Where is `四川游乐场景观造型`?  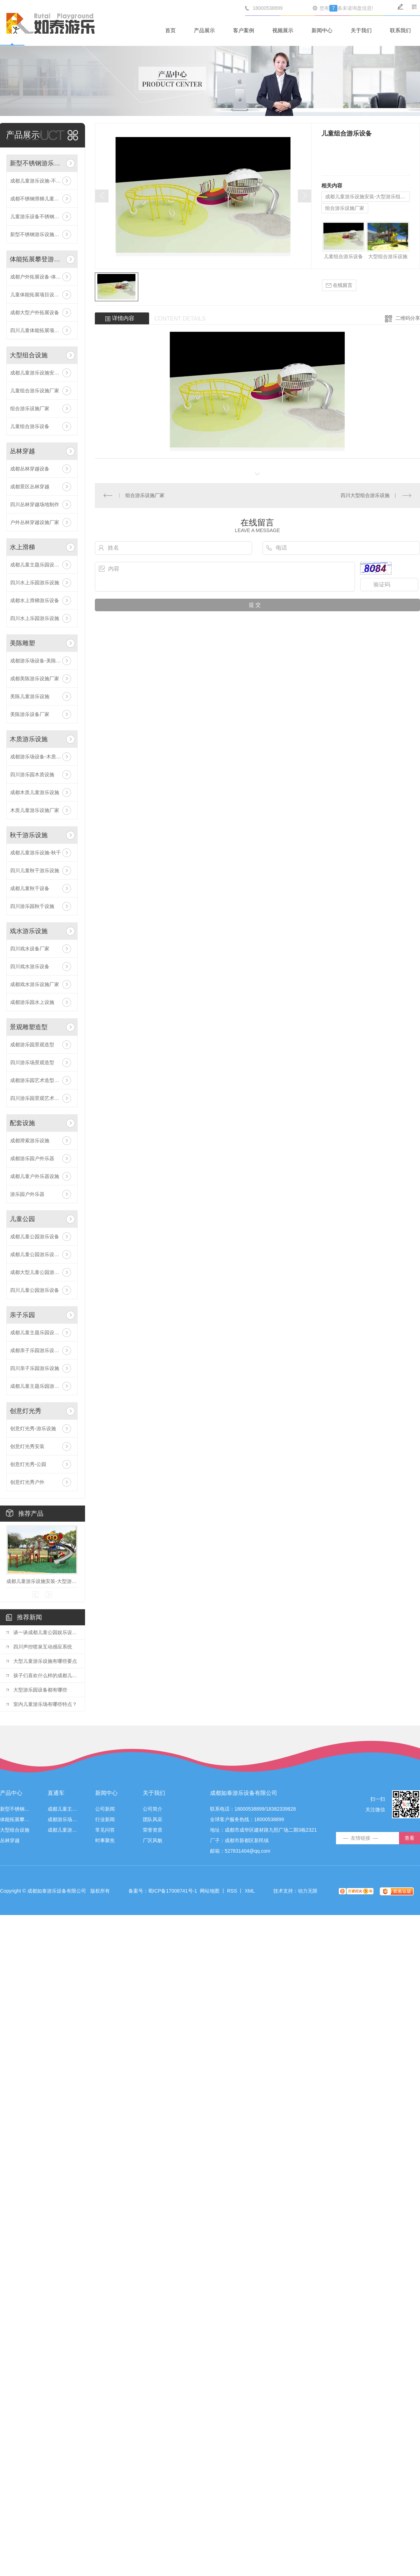 四川游乐场景观造型 is located at coordinates (32, 1062).